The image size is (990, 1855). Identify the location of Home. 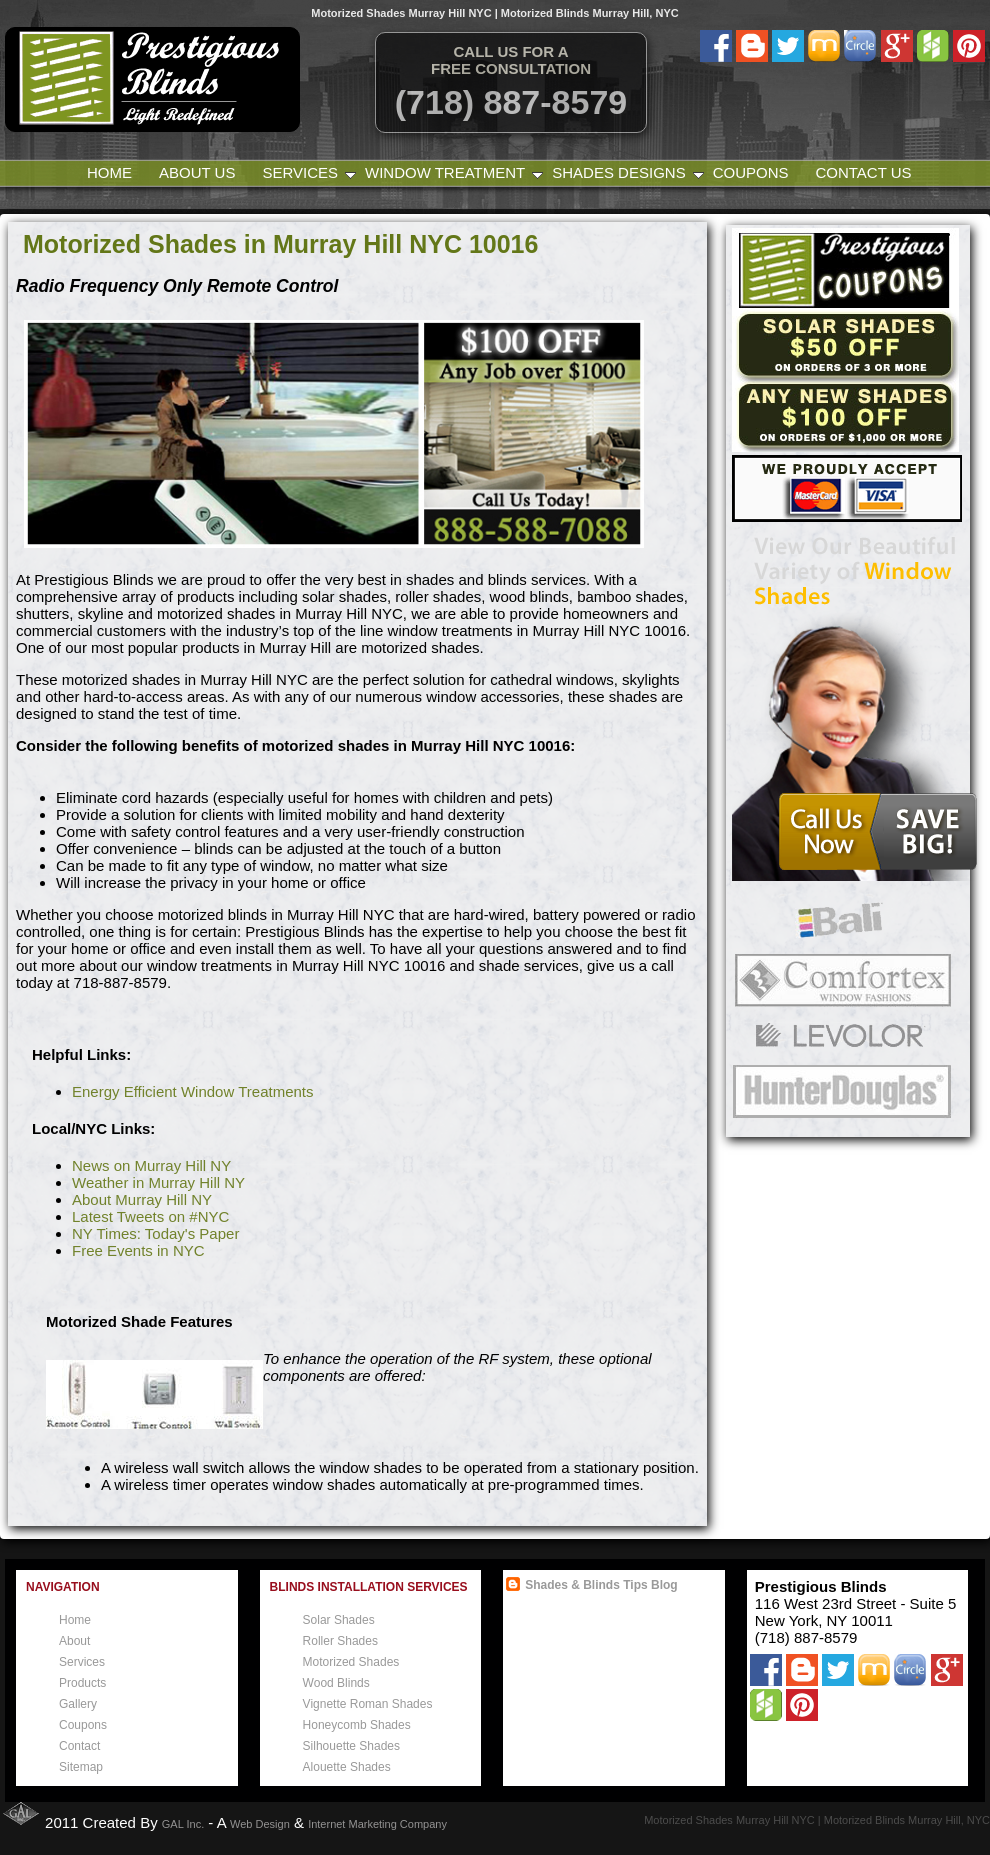
(109, 172).